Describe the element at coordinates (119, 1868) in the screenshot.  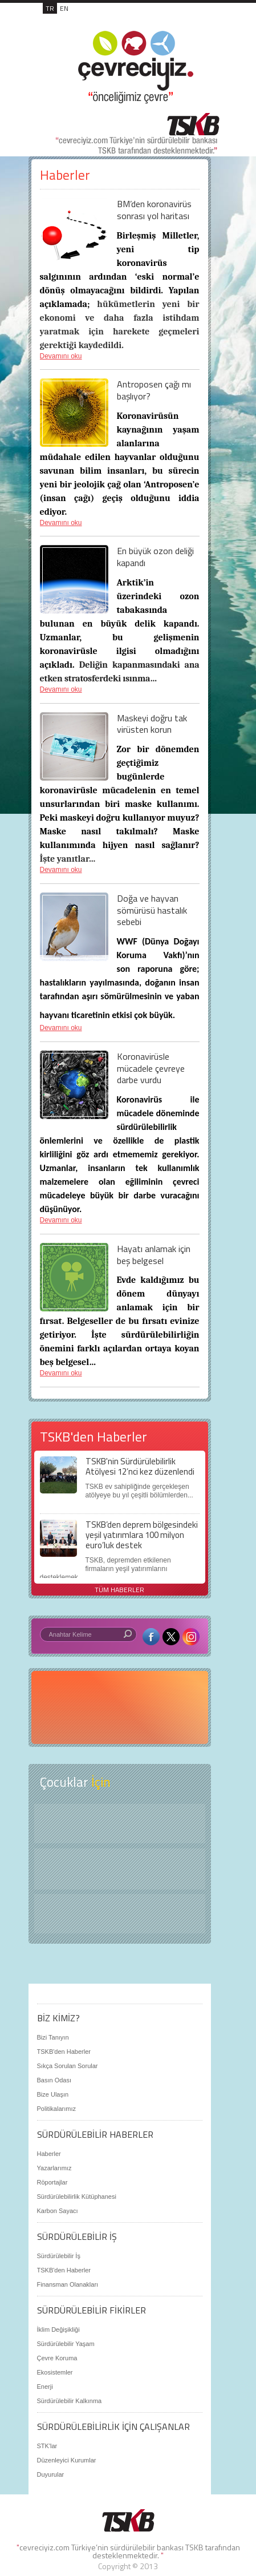
I see `Öyküler` at that location.